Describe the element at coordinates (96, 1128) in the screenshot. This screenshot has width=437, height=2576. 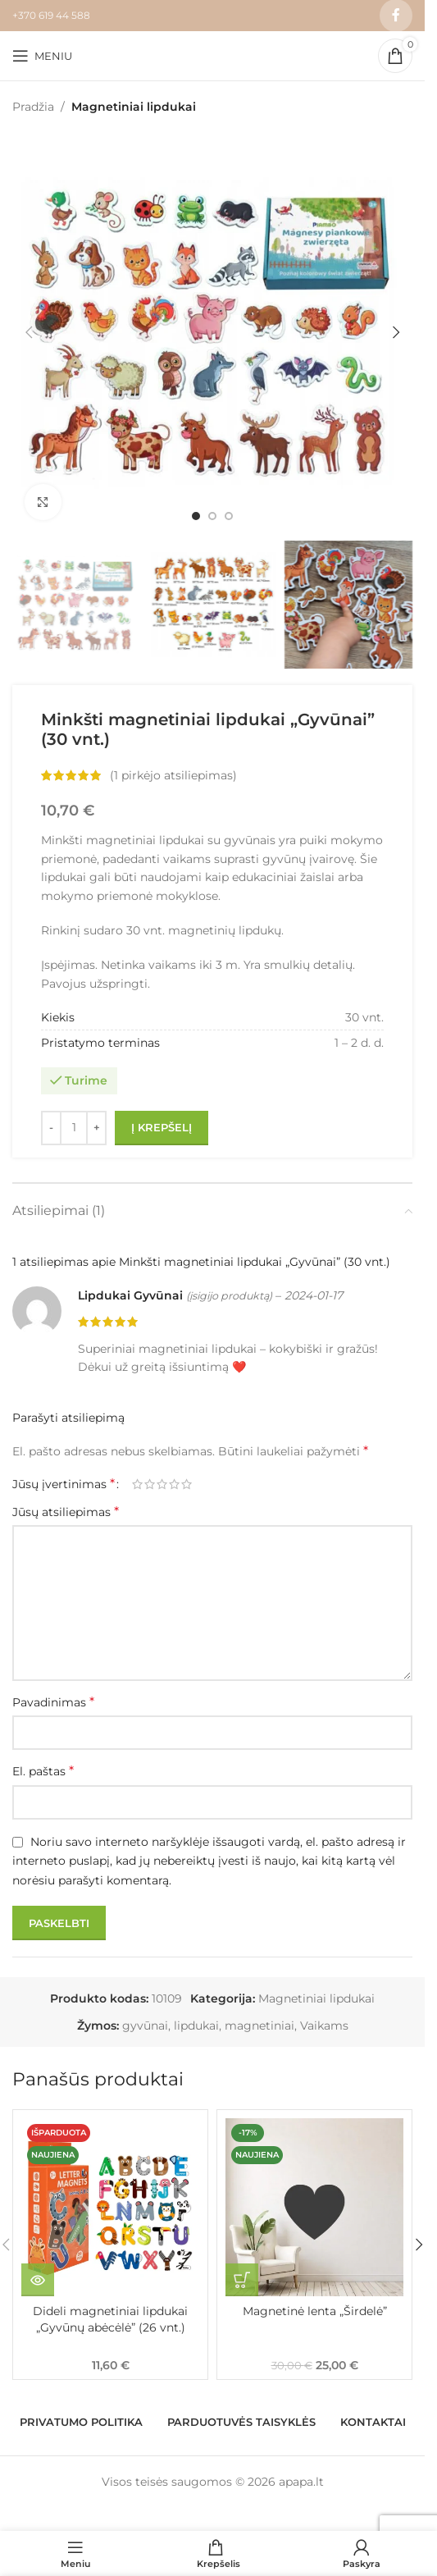
I see `[Increase quantity]` at that location.